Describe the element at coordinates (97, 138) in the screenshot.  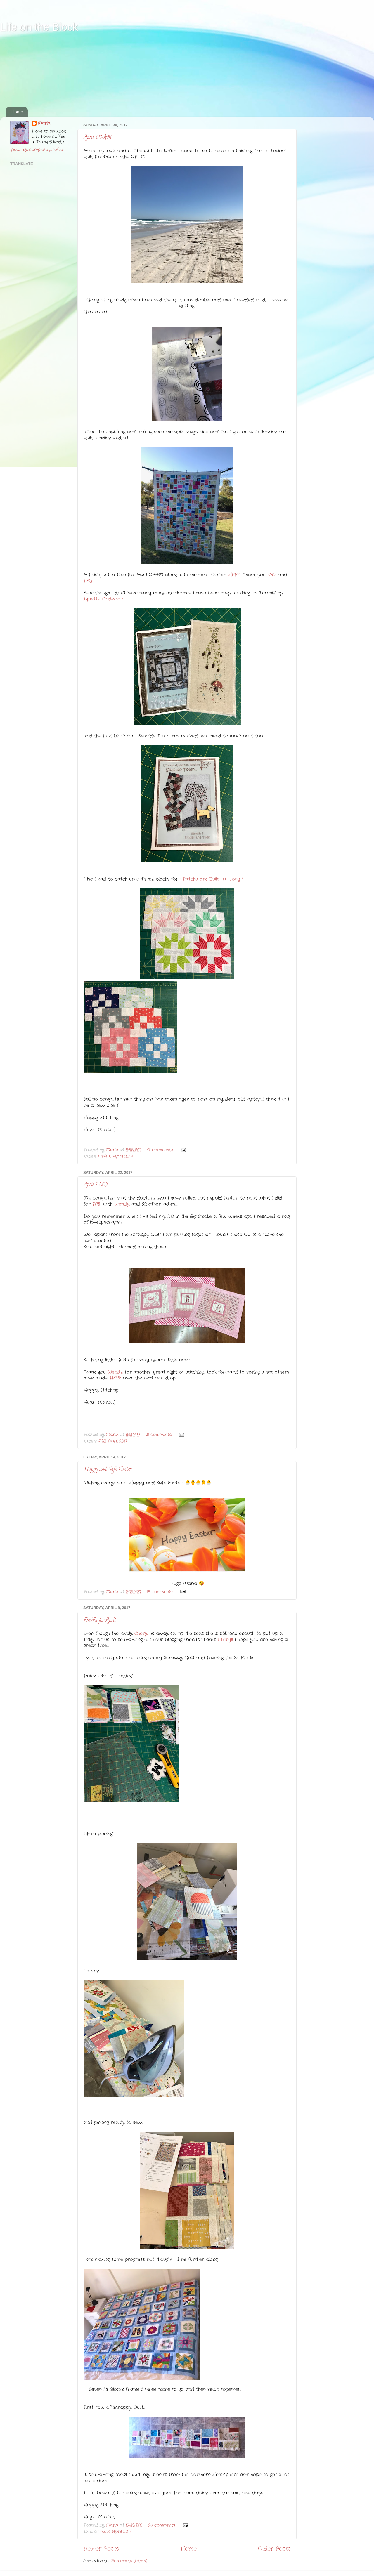
I see `April OPAM` at that location.